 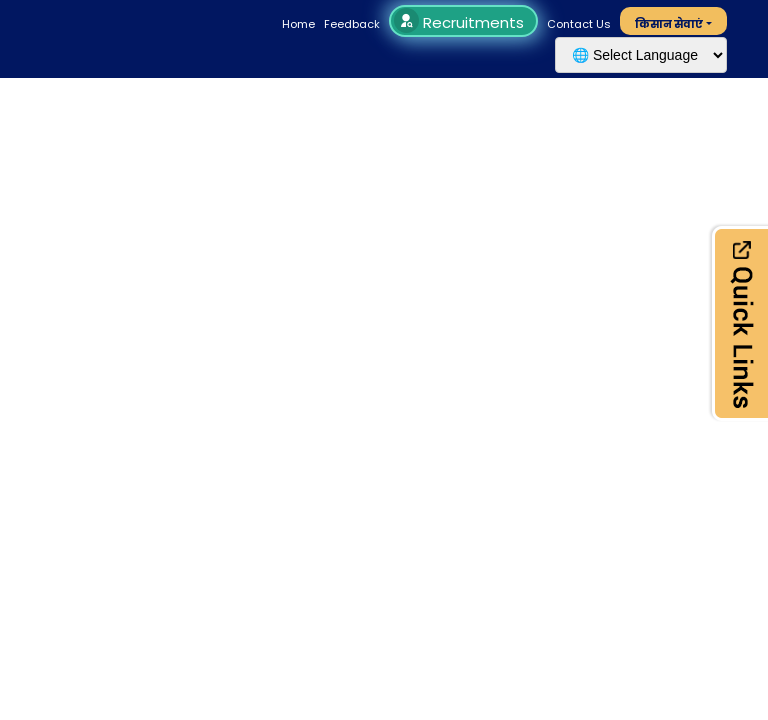 I want to click on Contact Us, so click(x=579, y=24).